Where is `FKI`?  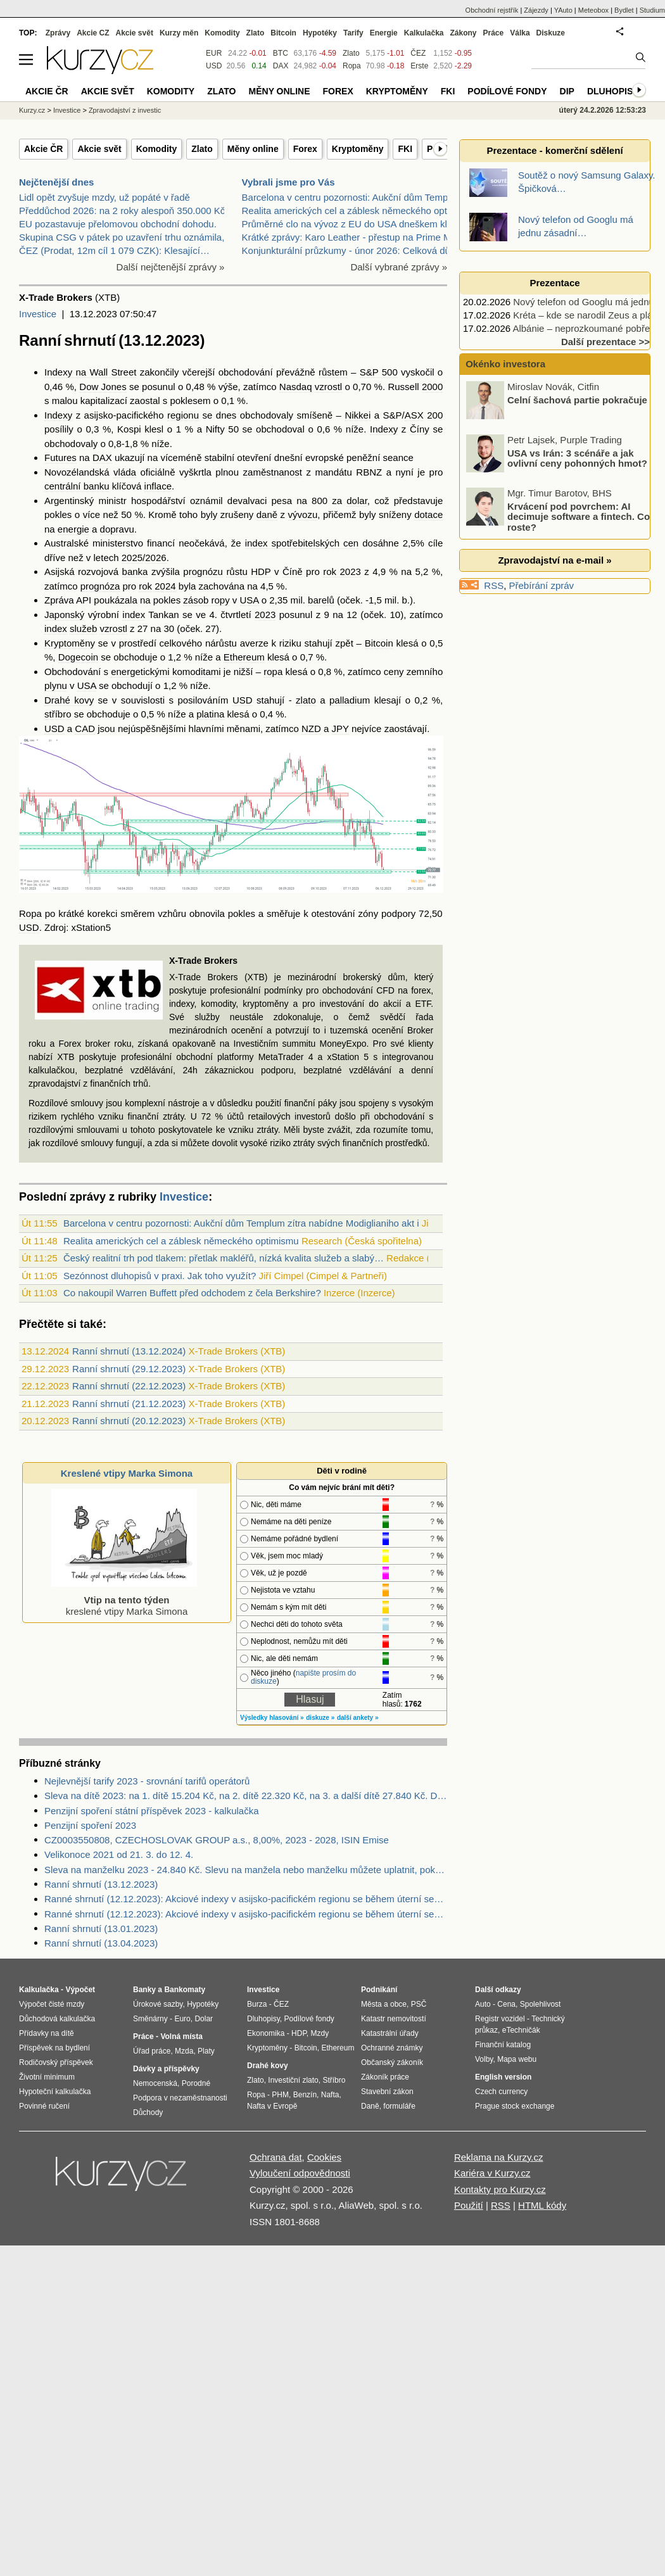 FKI is located at coordinates (405, 149).